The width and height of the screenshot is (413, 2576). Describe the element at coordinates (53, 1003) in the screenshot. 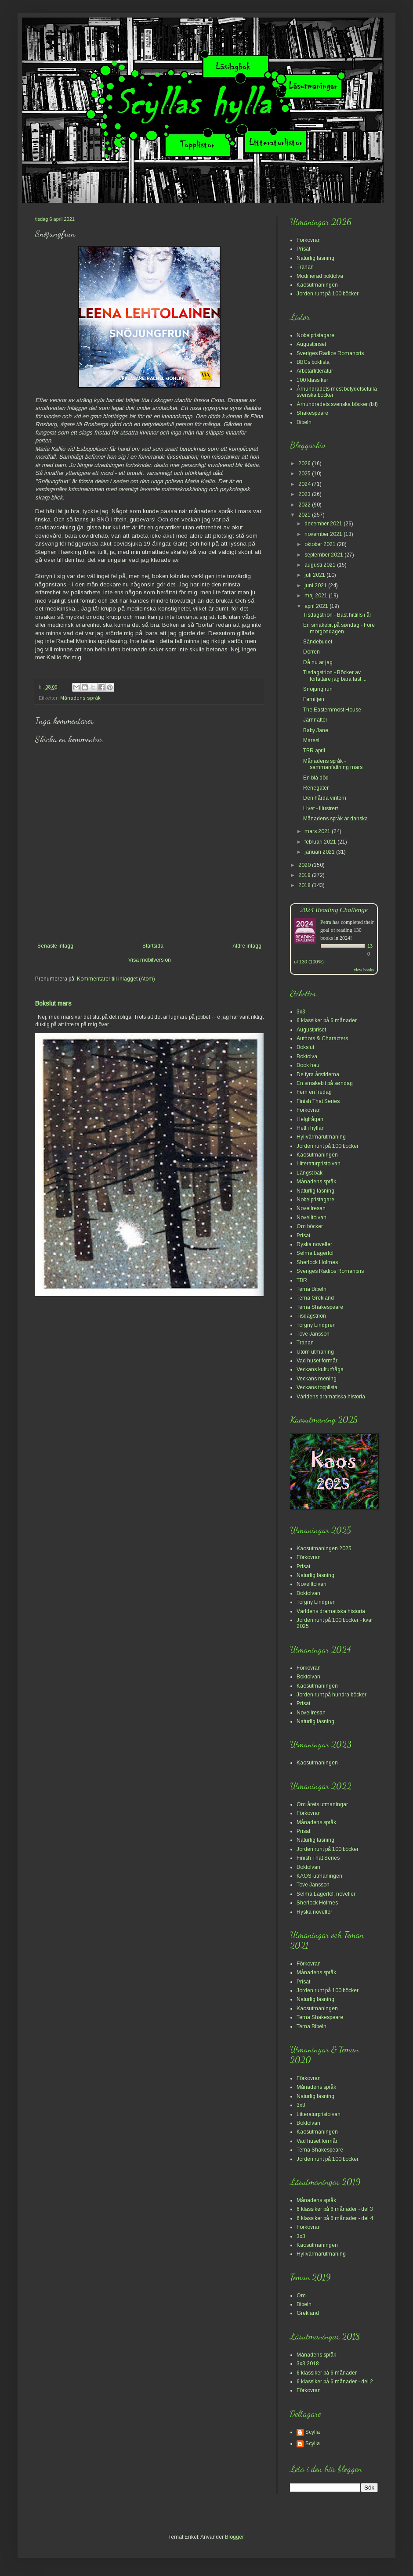

I see `Bokslut mars` at that location.